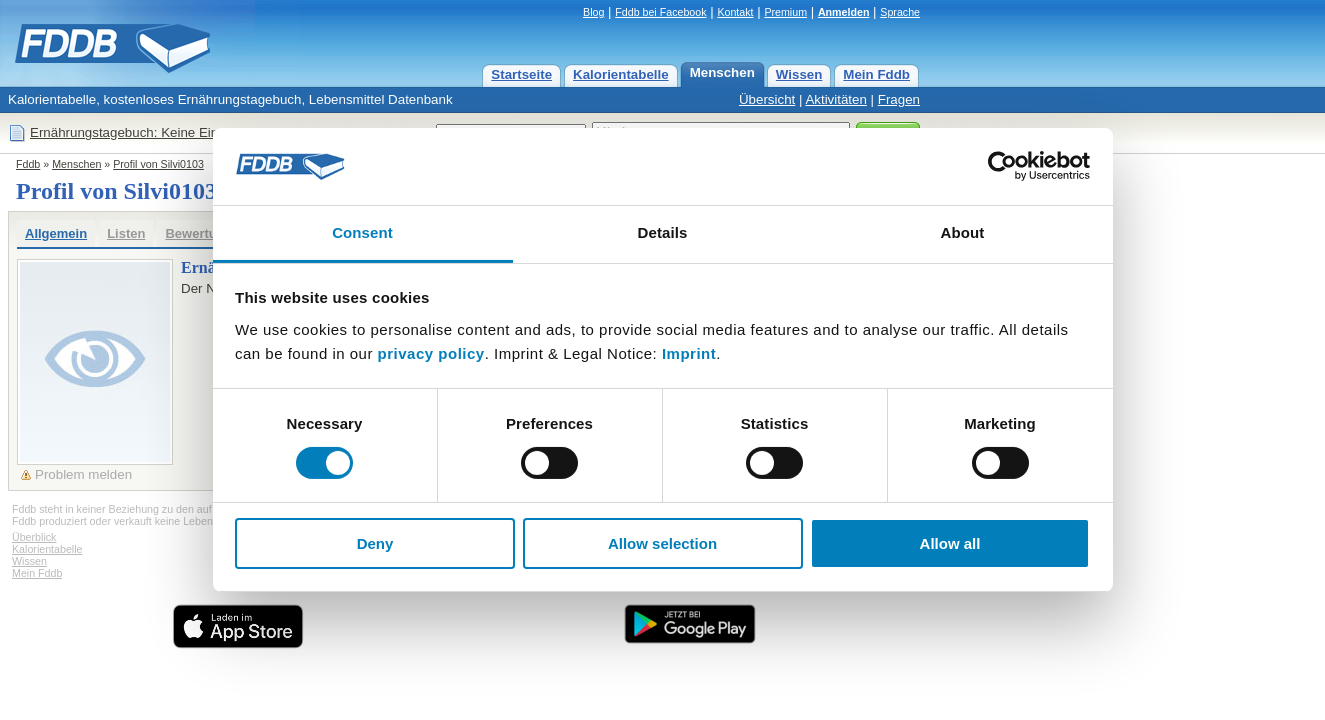 The height and width of the screenshot is (720, 1325). Describe the element at coordinates (876, 74) in the screenshot. I see `Mein Fddb` at that location.